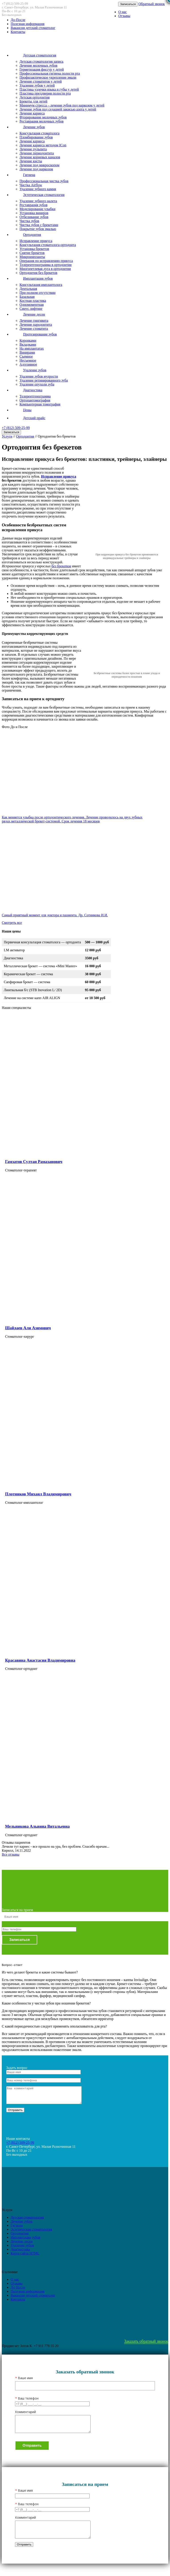 Image resolution: width=170 pixels, height=2576 pixels. I want to click on Лечение кариеса методом ICon, so click(42, 145).